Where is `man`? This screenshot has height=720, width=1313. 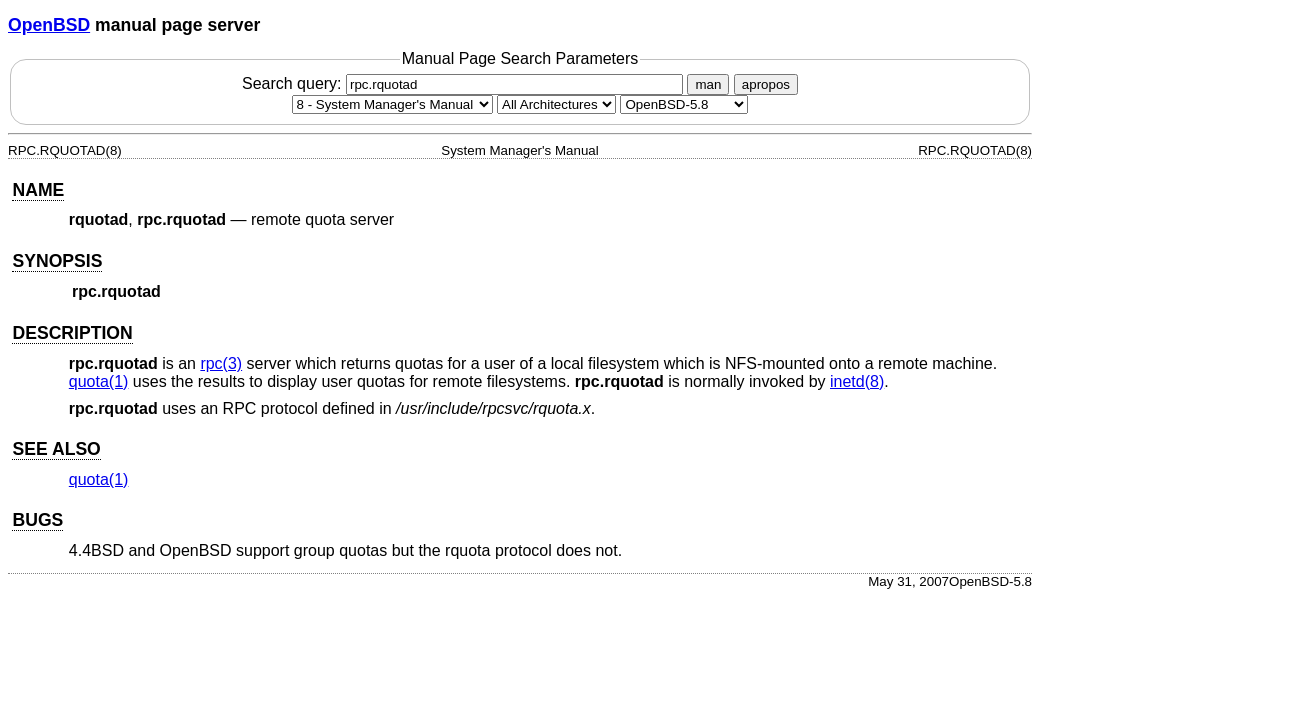
man is located at coordinates (708, 84).